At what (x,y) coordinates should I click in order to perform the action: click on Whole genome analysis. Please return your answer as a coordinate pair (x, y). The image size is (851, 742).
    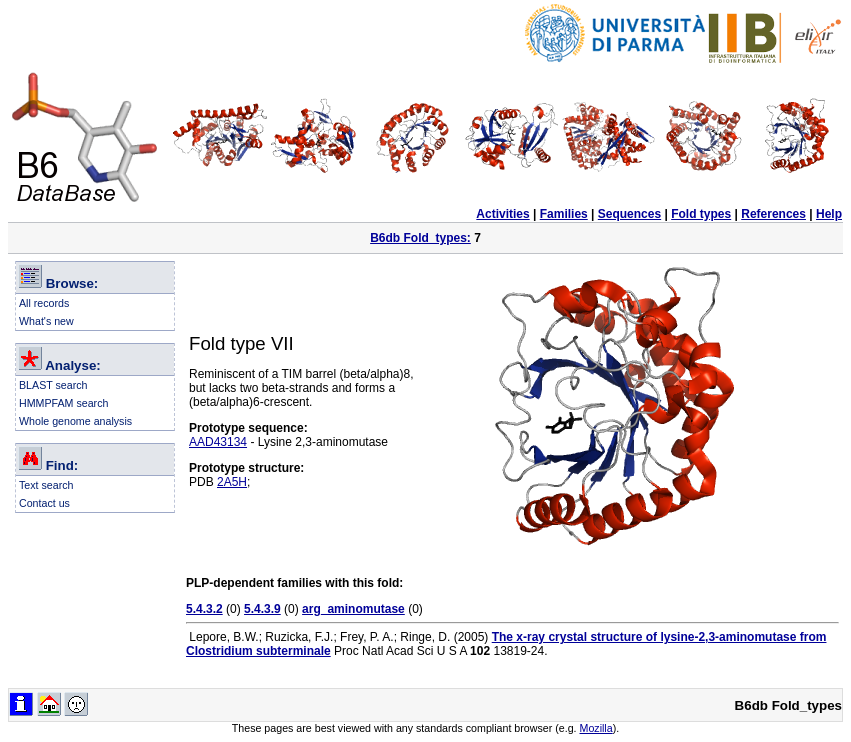
    Looking at the image, I should click on (75, 421).